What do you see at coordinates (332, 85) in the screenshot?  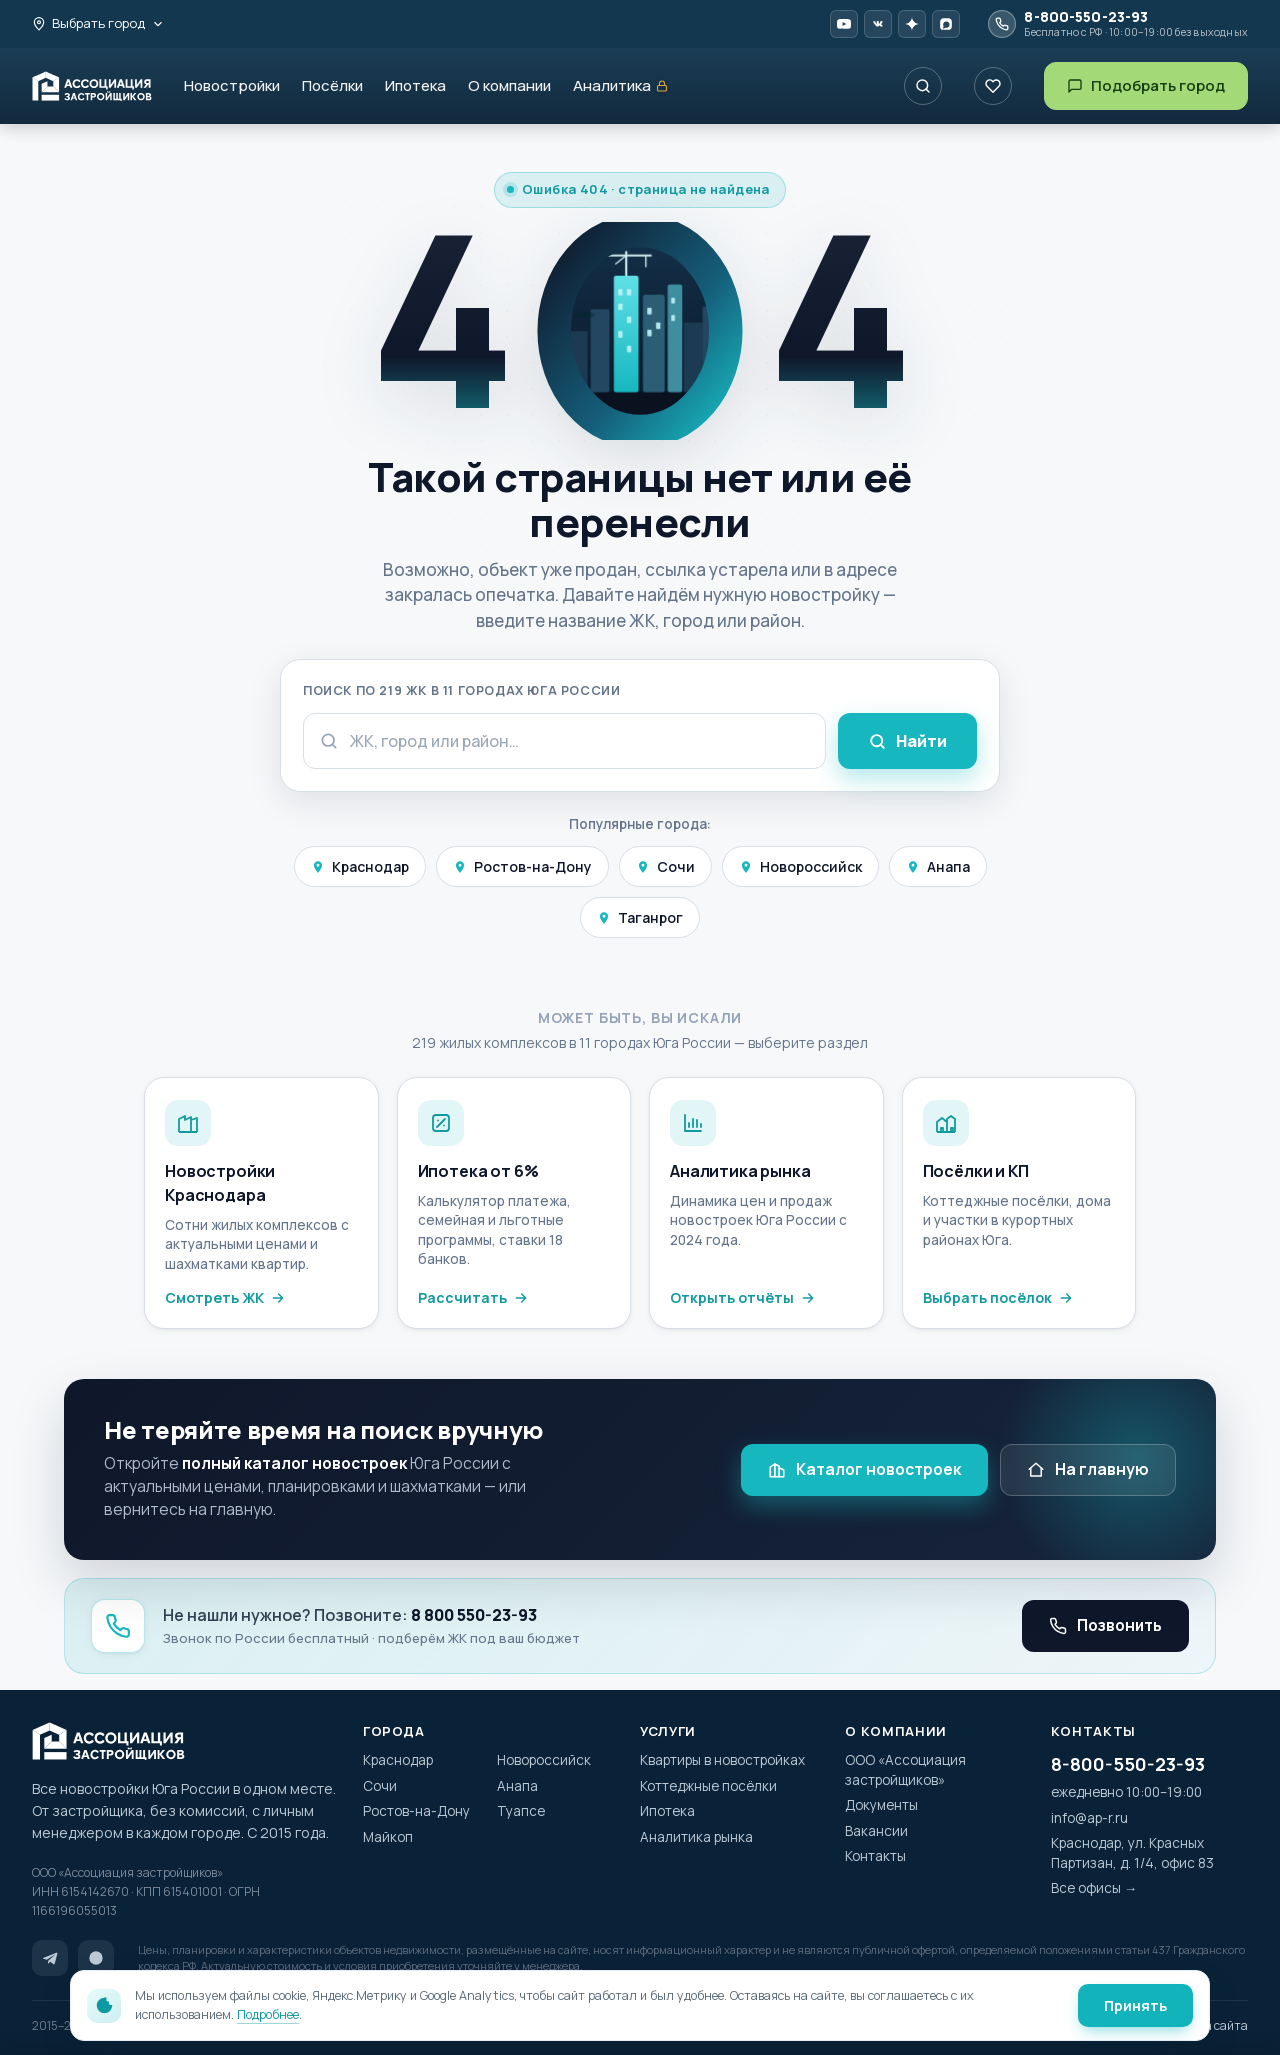 I see `Посёлки` at bounding box center [332, 85].